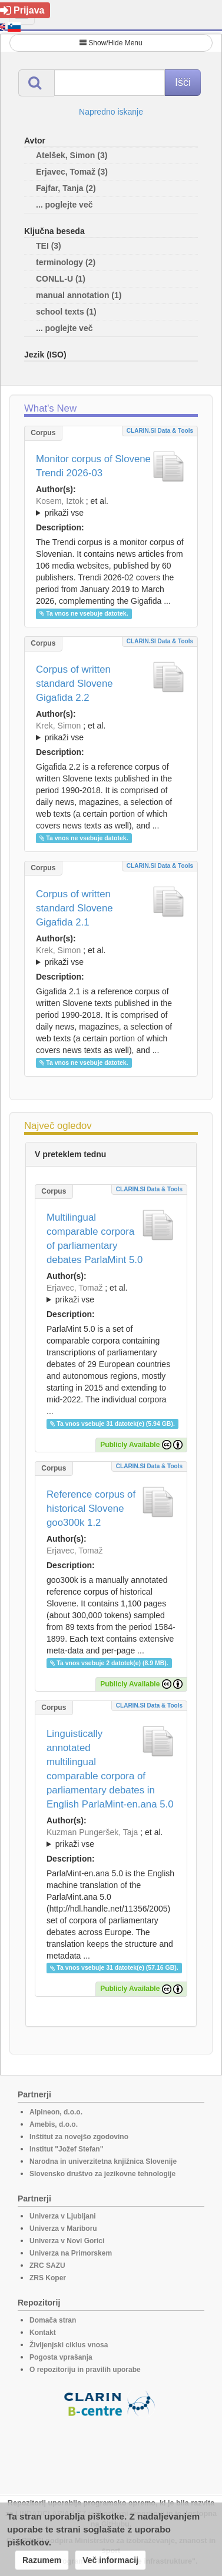  Describe the element at coordinates (111, 111) in the screenshot. I see `Napredno iskanje` at that location.